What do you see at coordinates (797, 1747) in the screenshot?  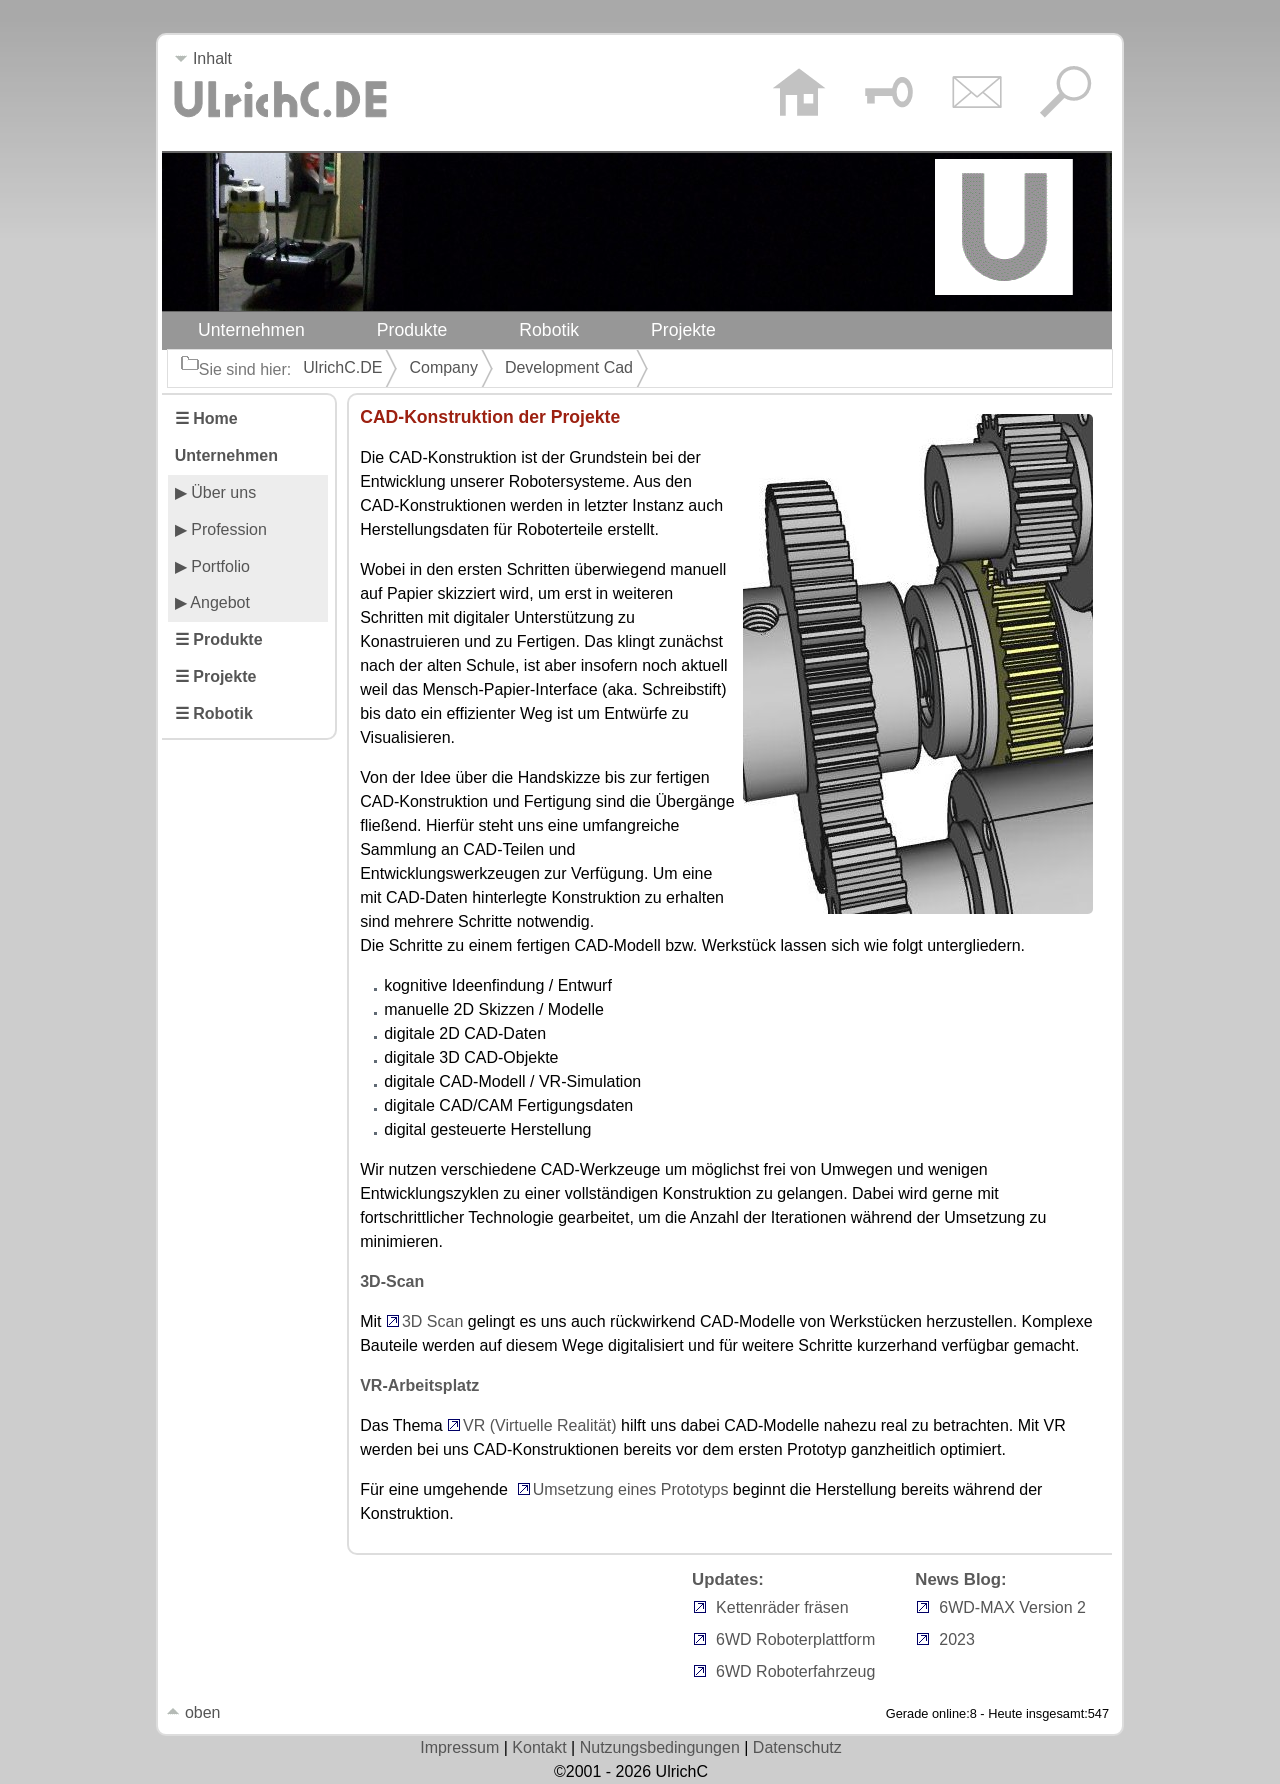 I see `Datenschutz` at bounding box center [797, 1747].